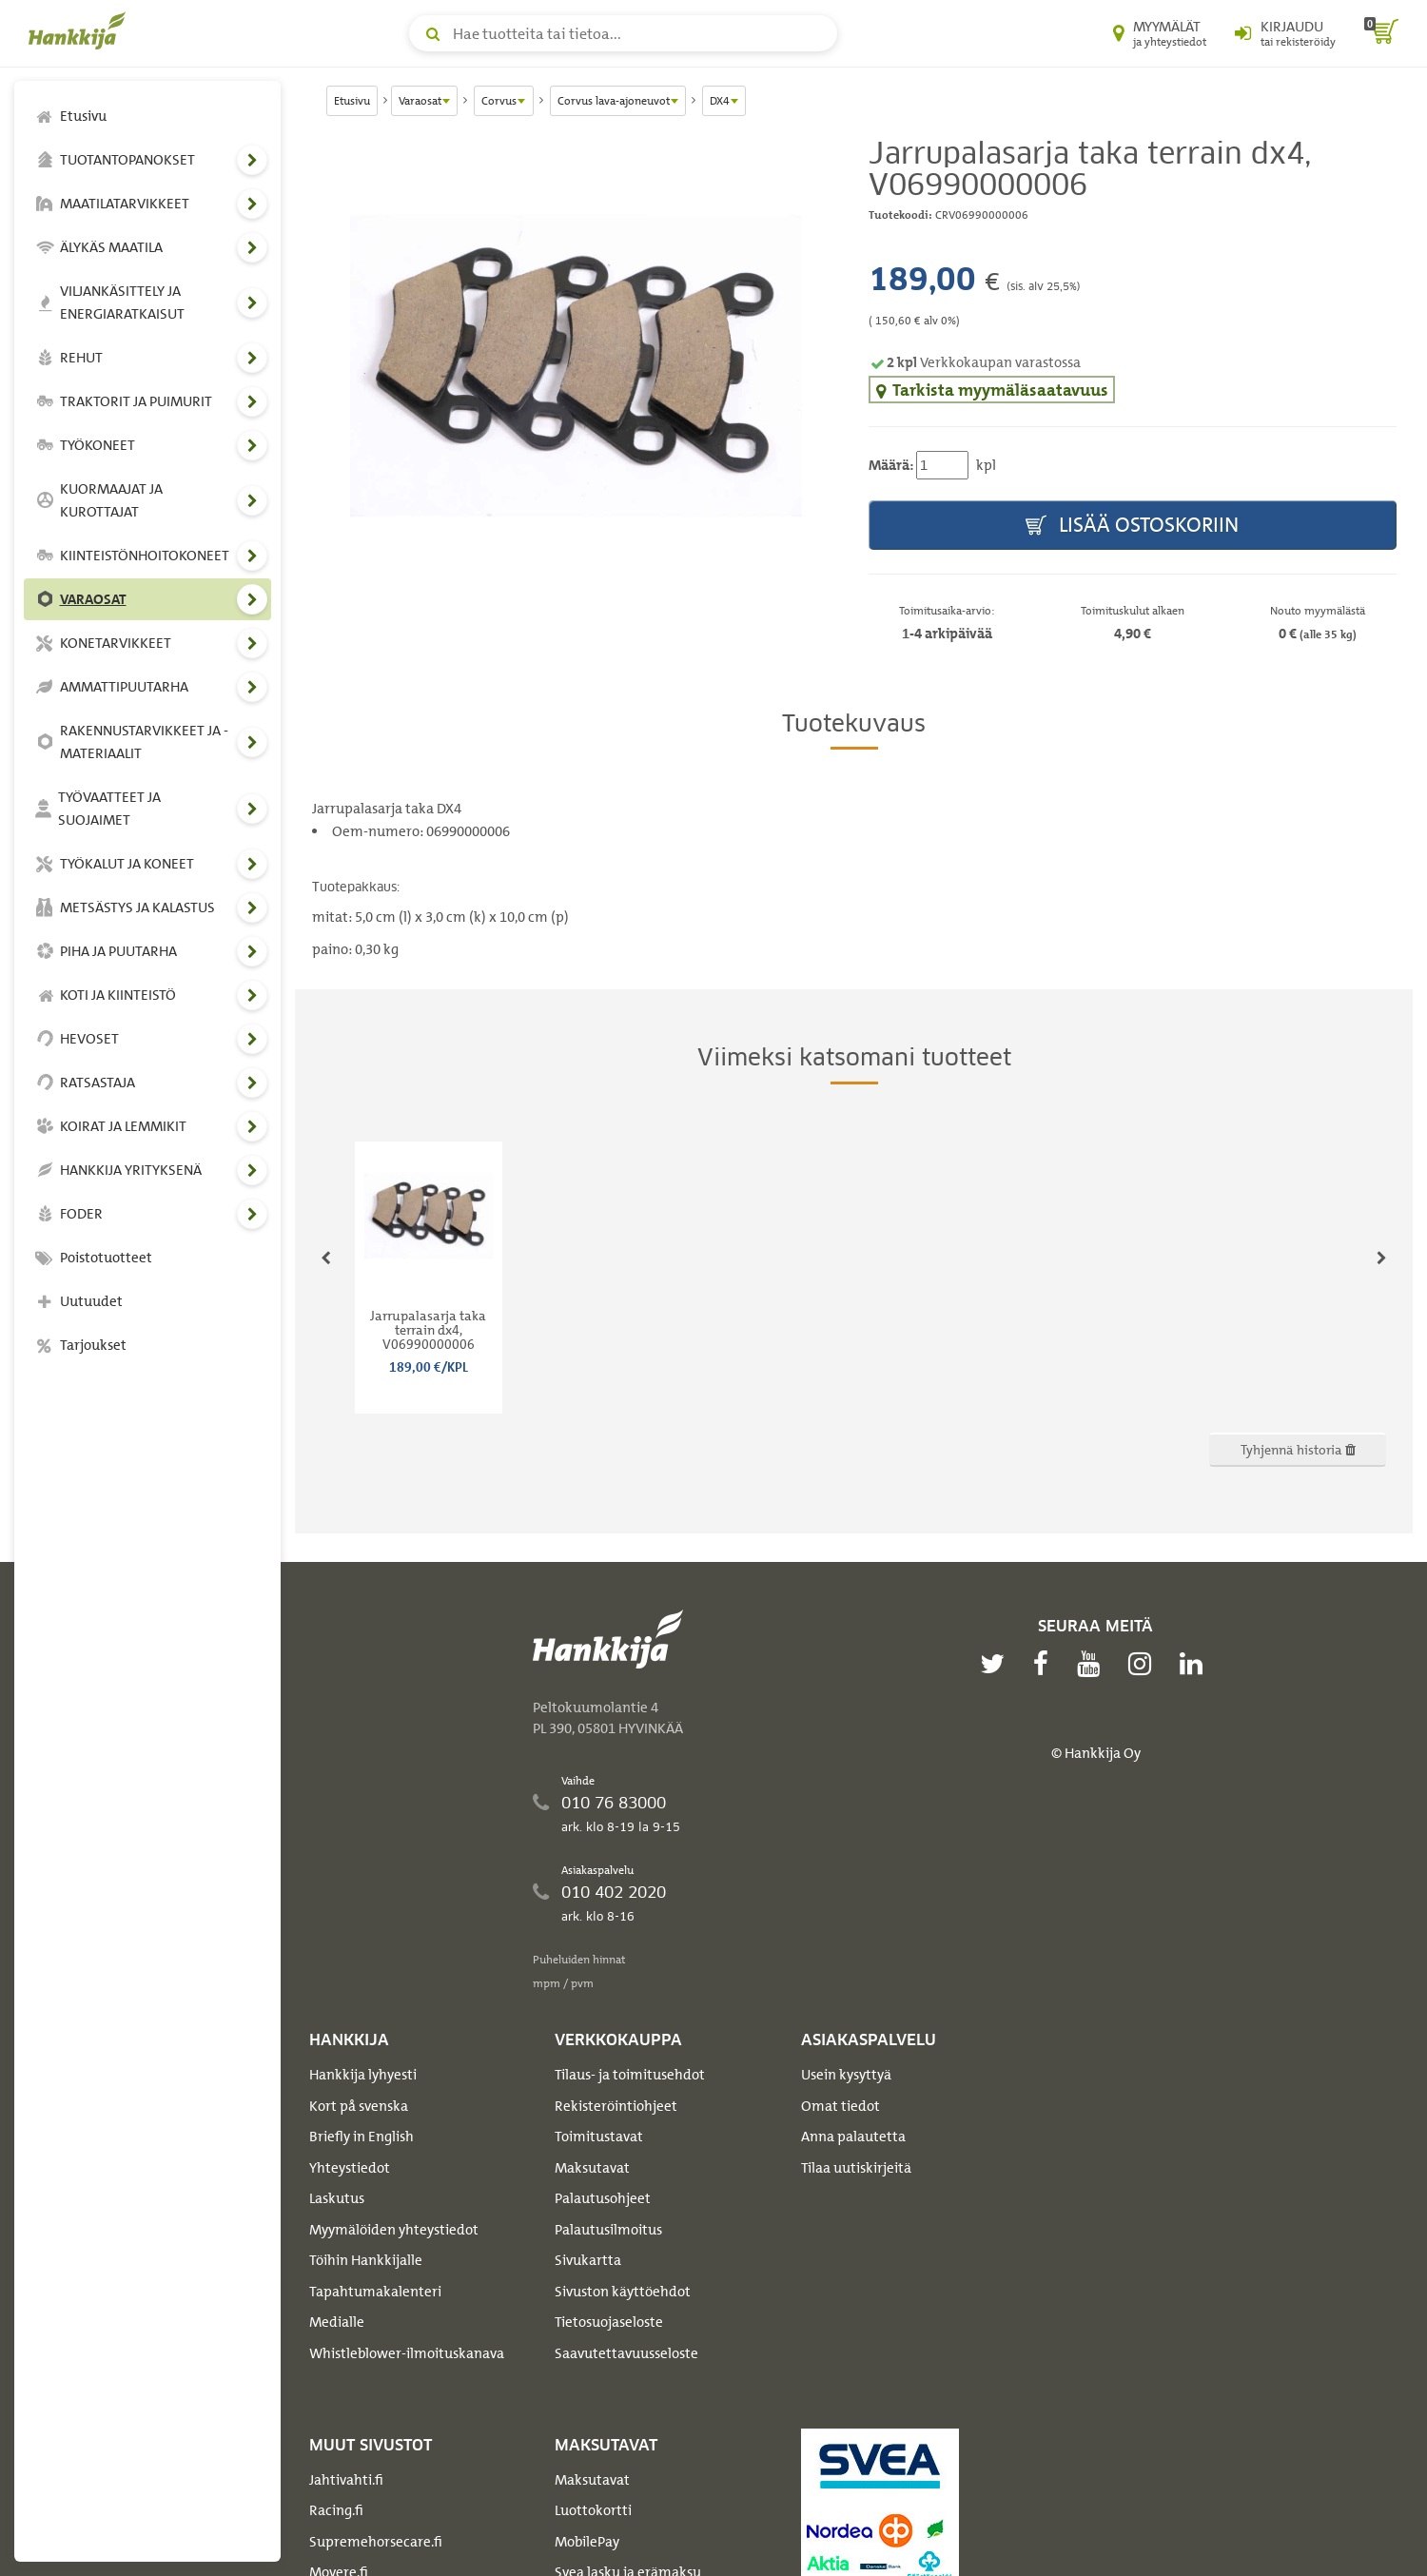 Image resolution: width=1427 pixels, height=2576 pixels. What do you see at coordinates (336, 2510) in the screenshot?
I see `Racing.fi` at bounding box center [336, 2510].